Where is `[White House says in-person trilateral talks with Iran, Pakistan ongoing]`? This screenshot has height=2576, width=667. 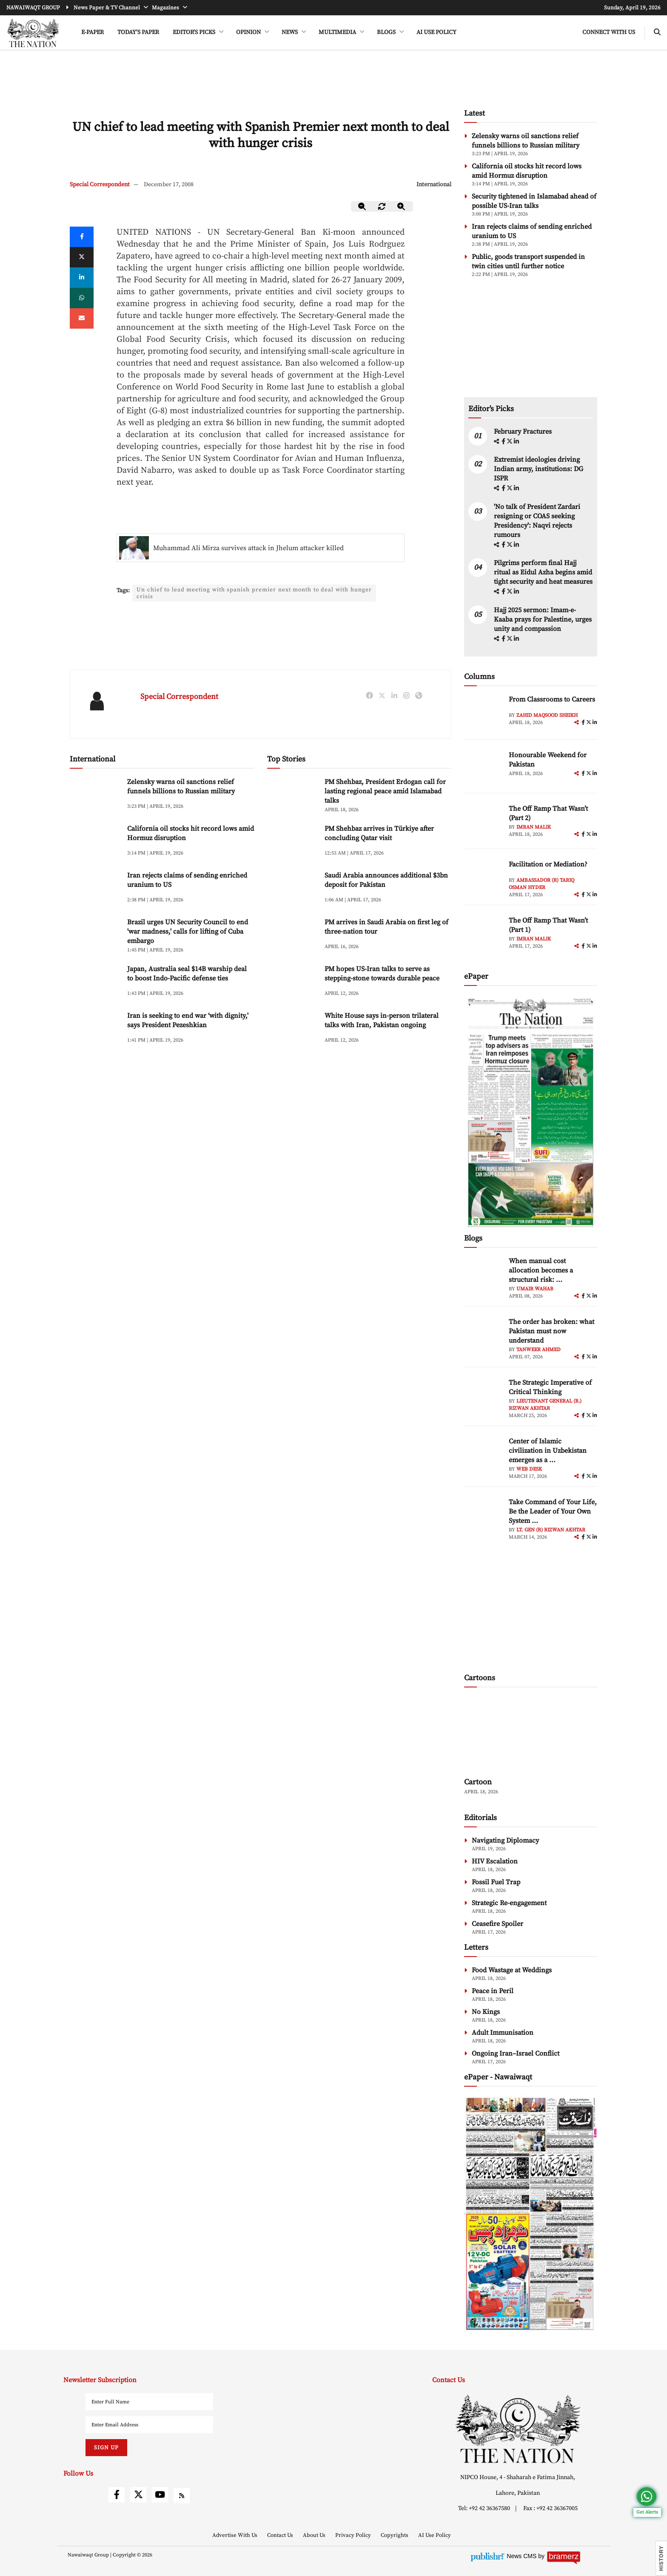 [White House says in-person trilateral talks with Iran, Pakistan ongoing] is located at coordinates (292, 1031).